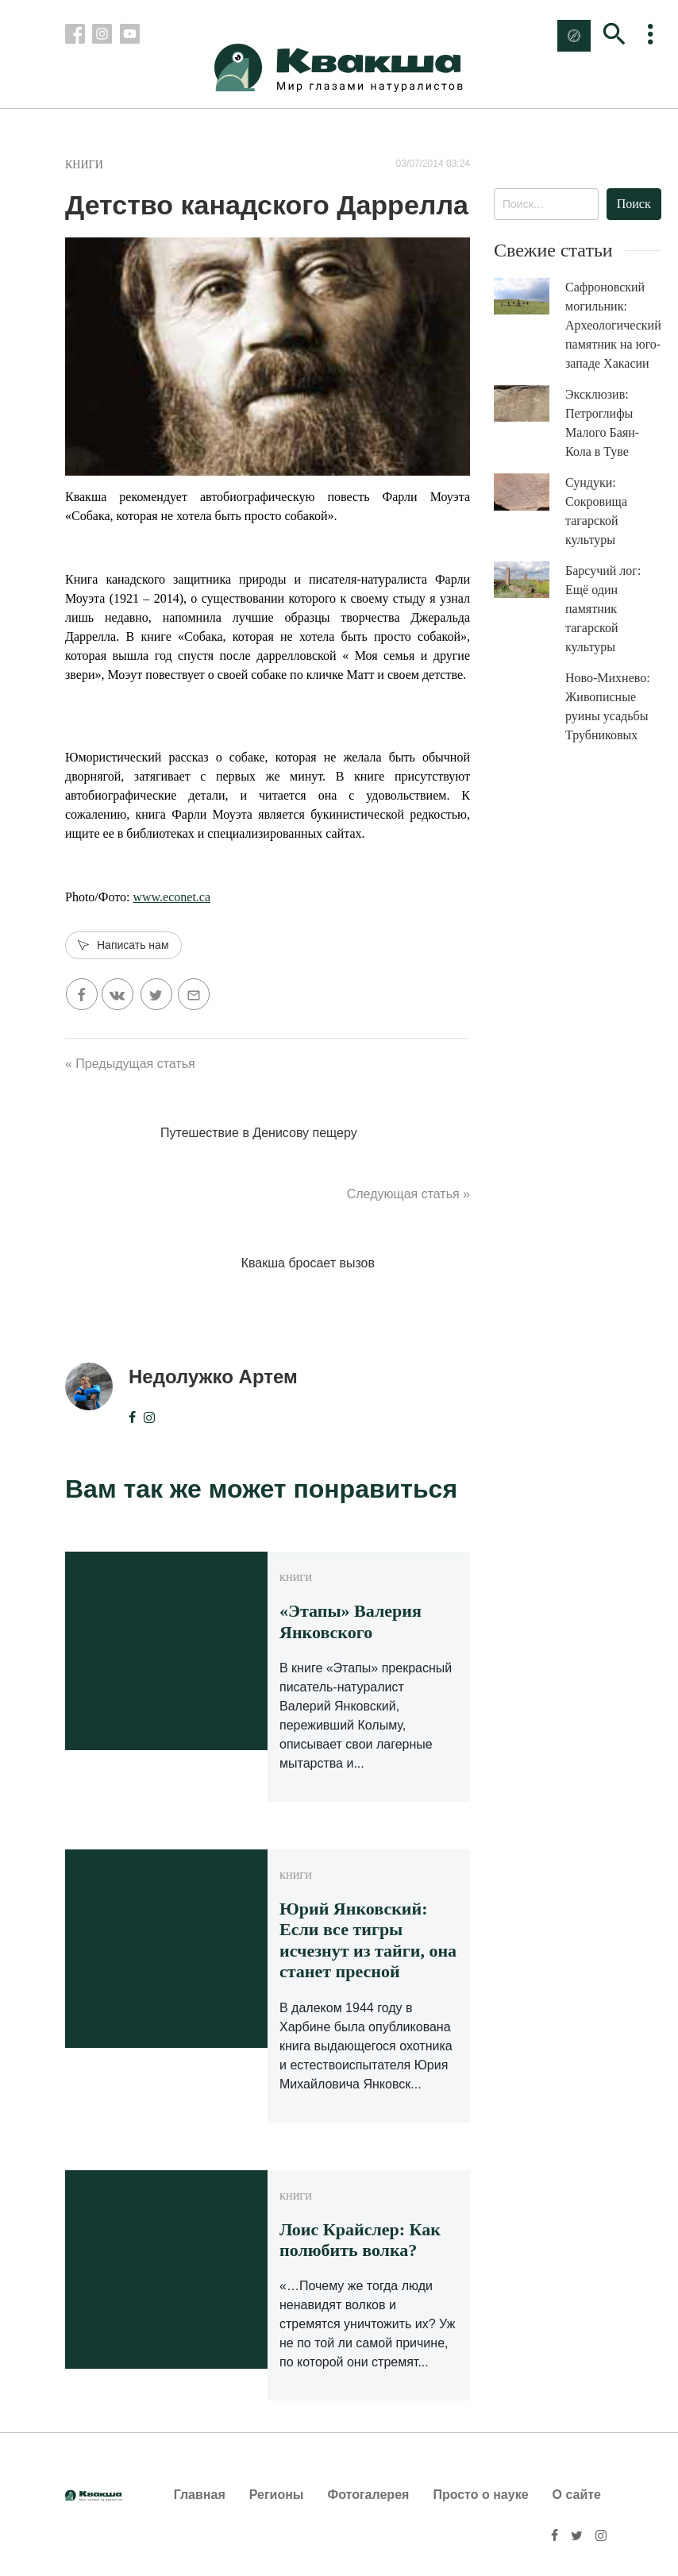 The width and height of the screenshot is (678, 2576). What do you see at coordinates (276, 2494) in the screenshot?
I see `Регионы` at bounding box center [276, 2494].